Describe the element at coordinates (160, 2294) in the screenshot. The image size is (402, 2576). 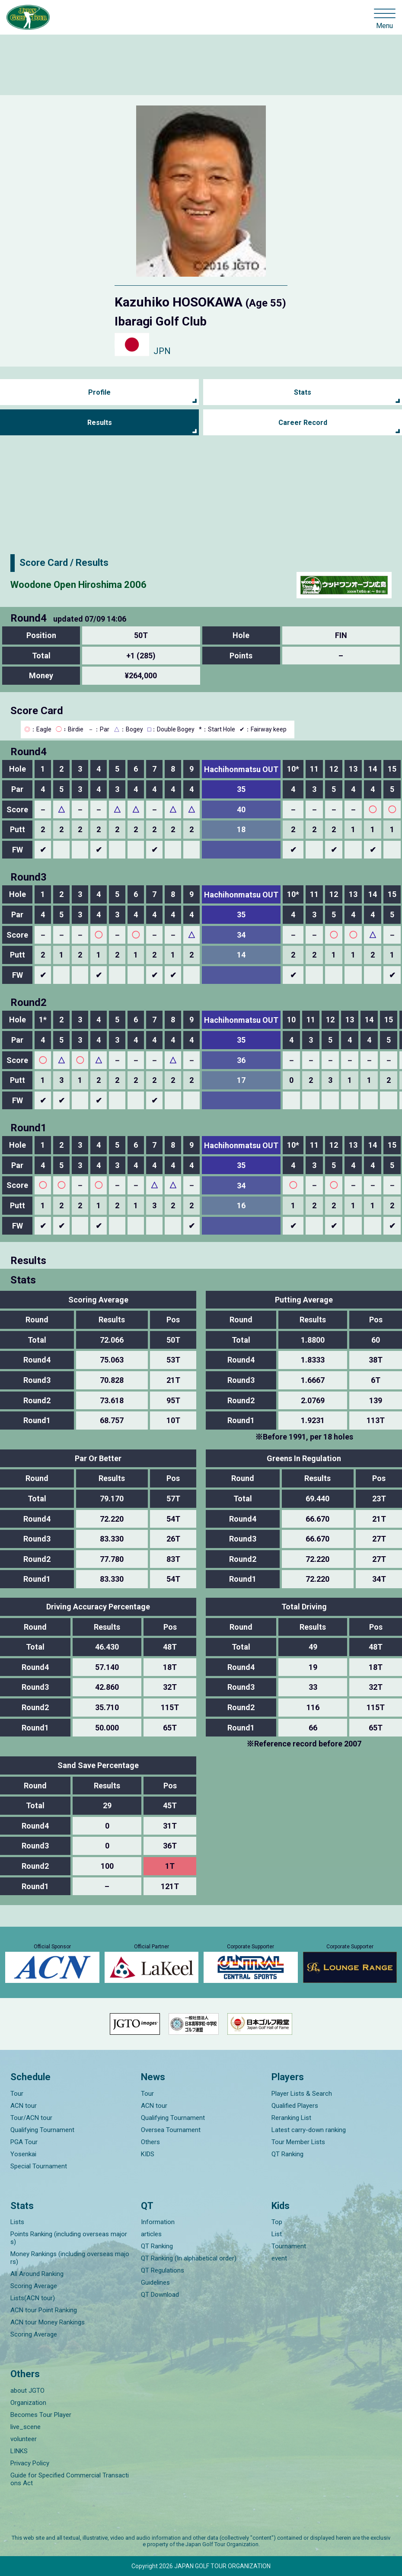
I see `QT Download` at that location.